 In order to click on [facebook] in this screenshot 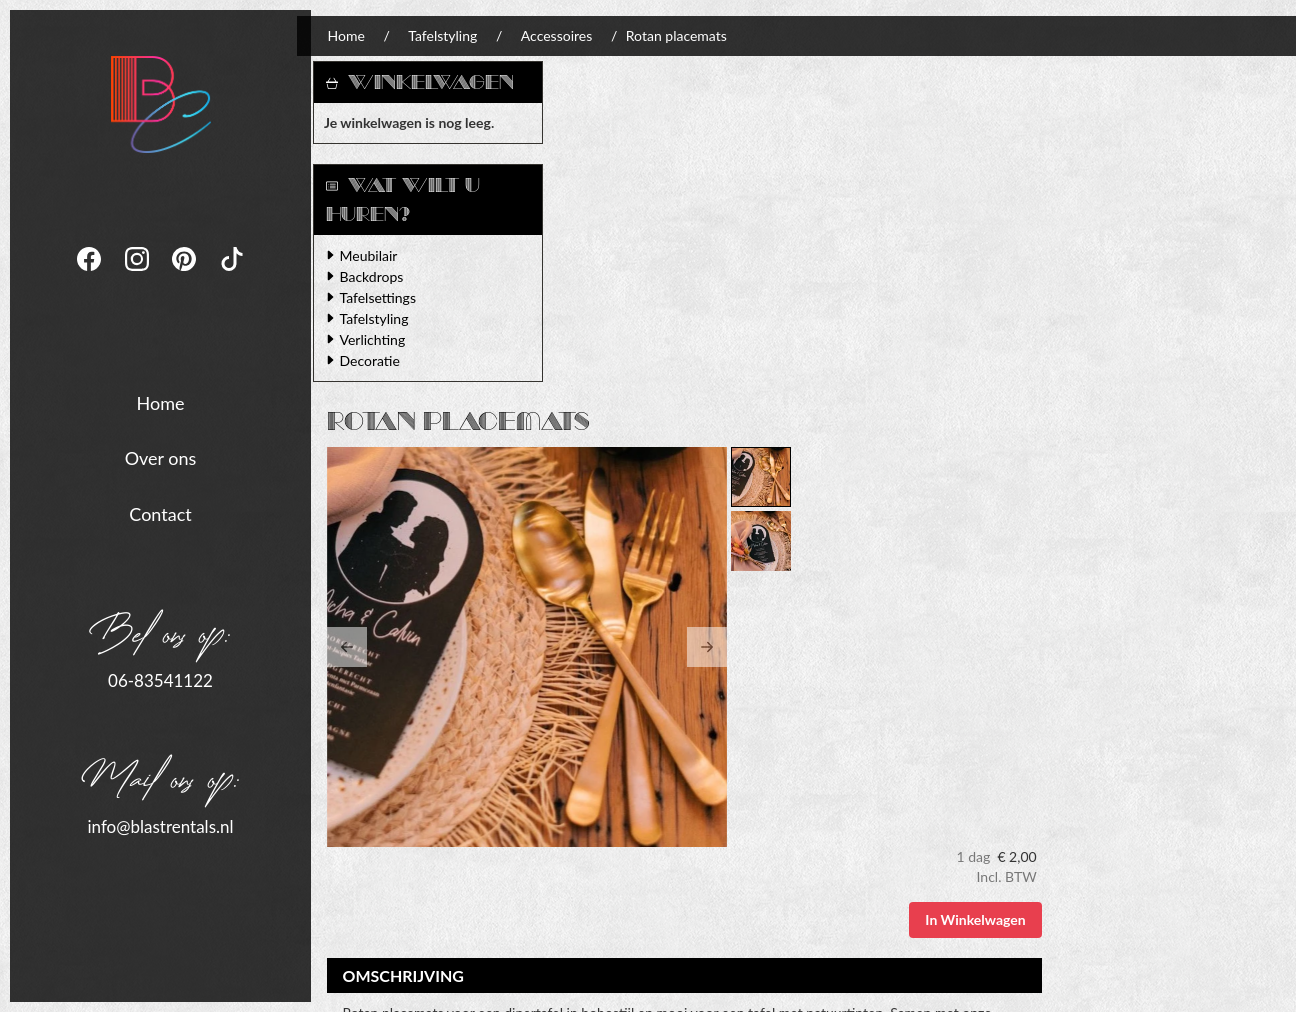, I will do `click(91, 275)`.